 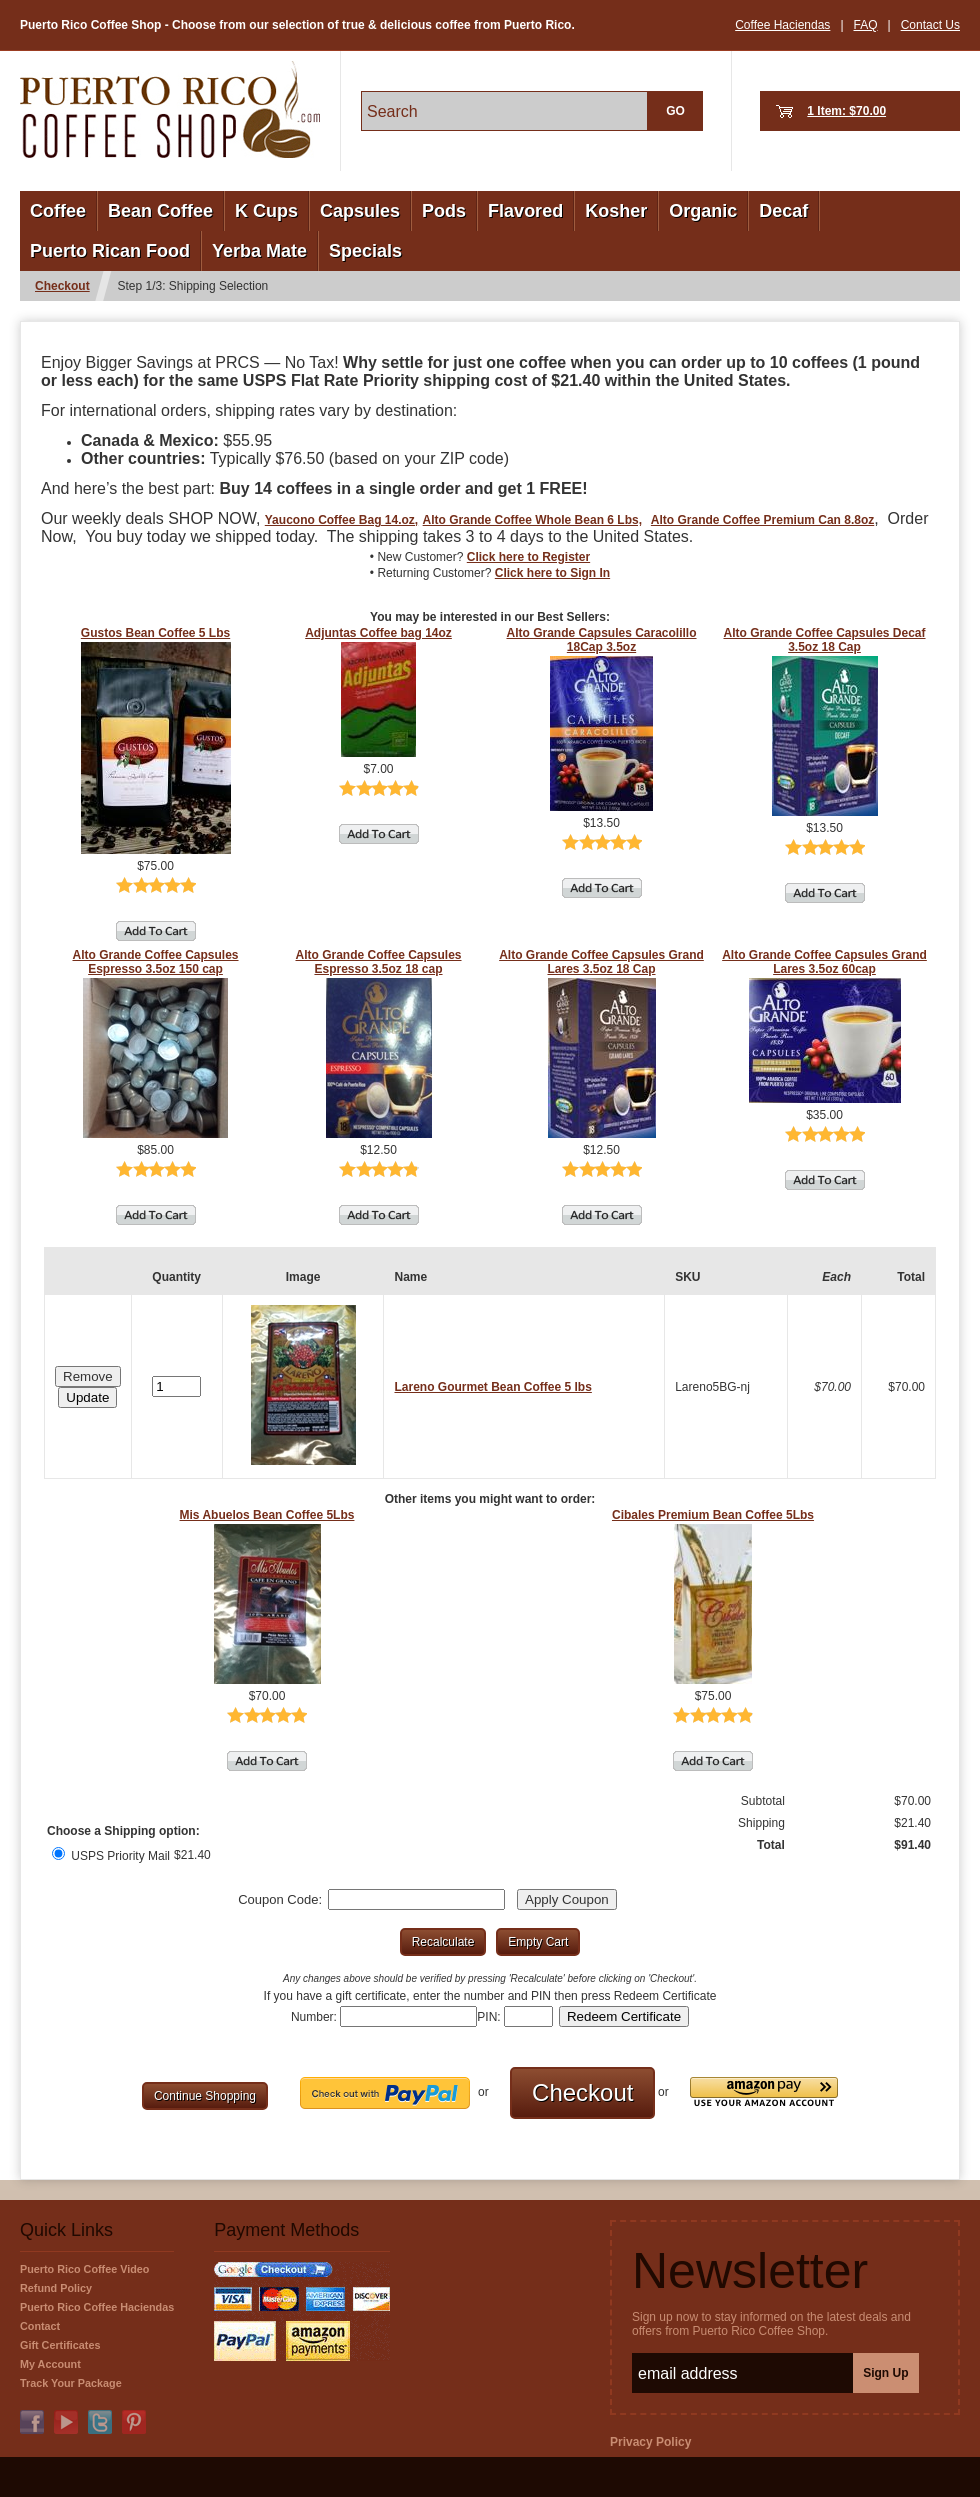 I want to click on Flavored, so click(x=525, y=211).